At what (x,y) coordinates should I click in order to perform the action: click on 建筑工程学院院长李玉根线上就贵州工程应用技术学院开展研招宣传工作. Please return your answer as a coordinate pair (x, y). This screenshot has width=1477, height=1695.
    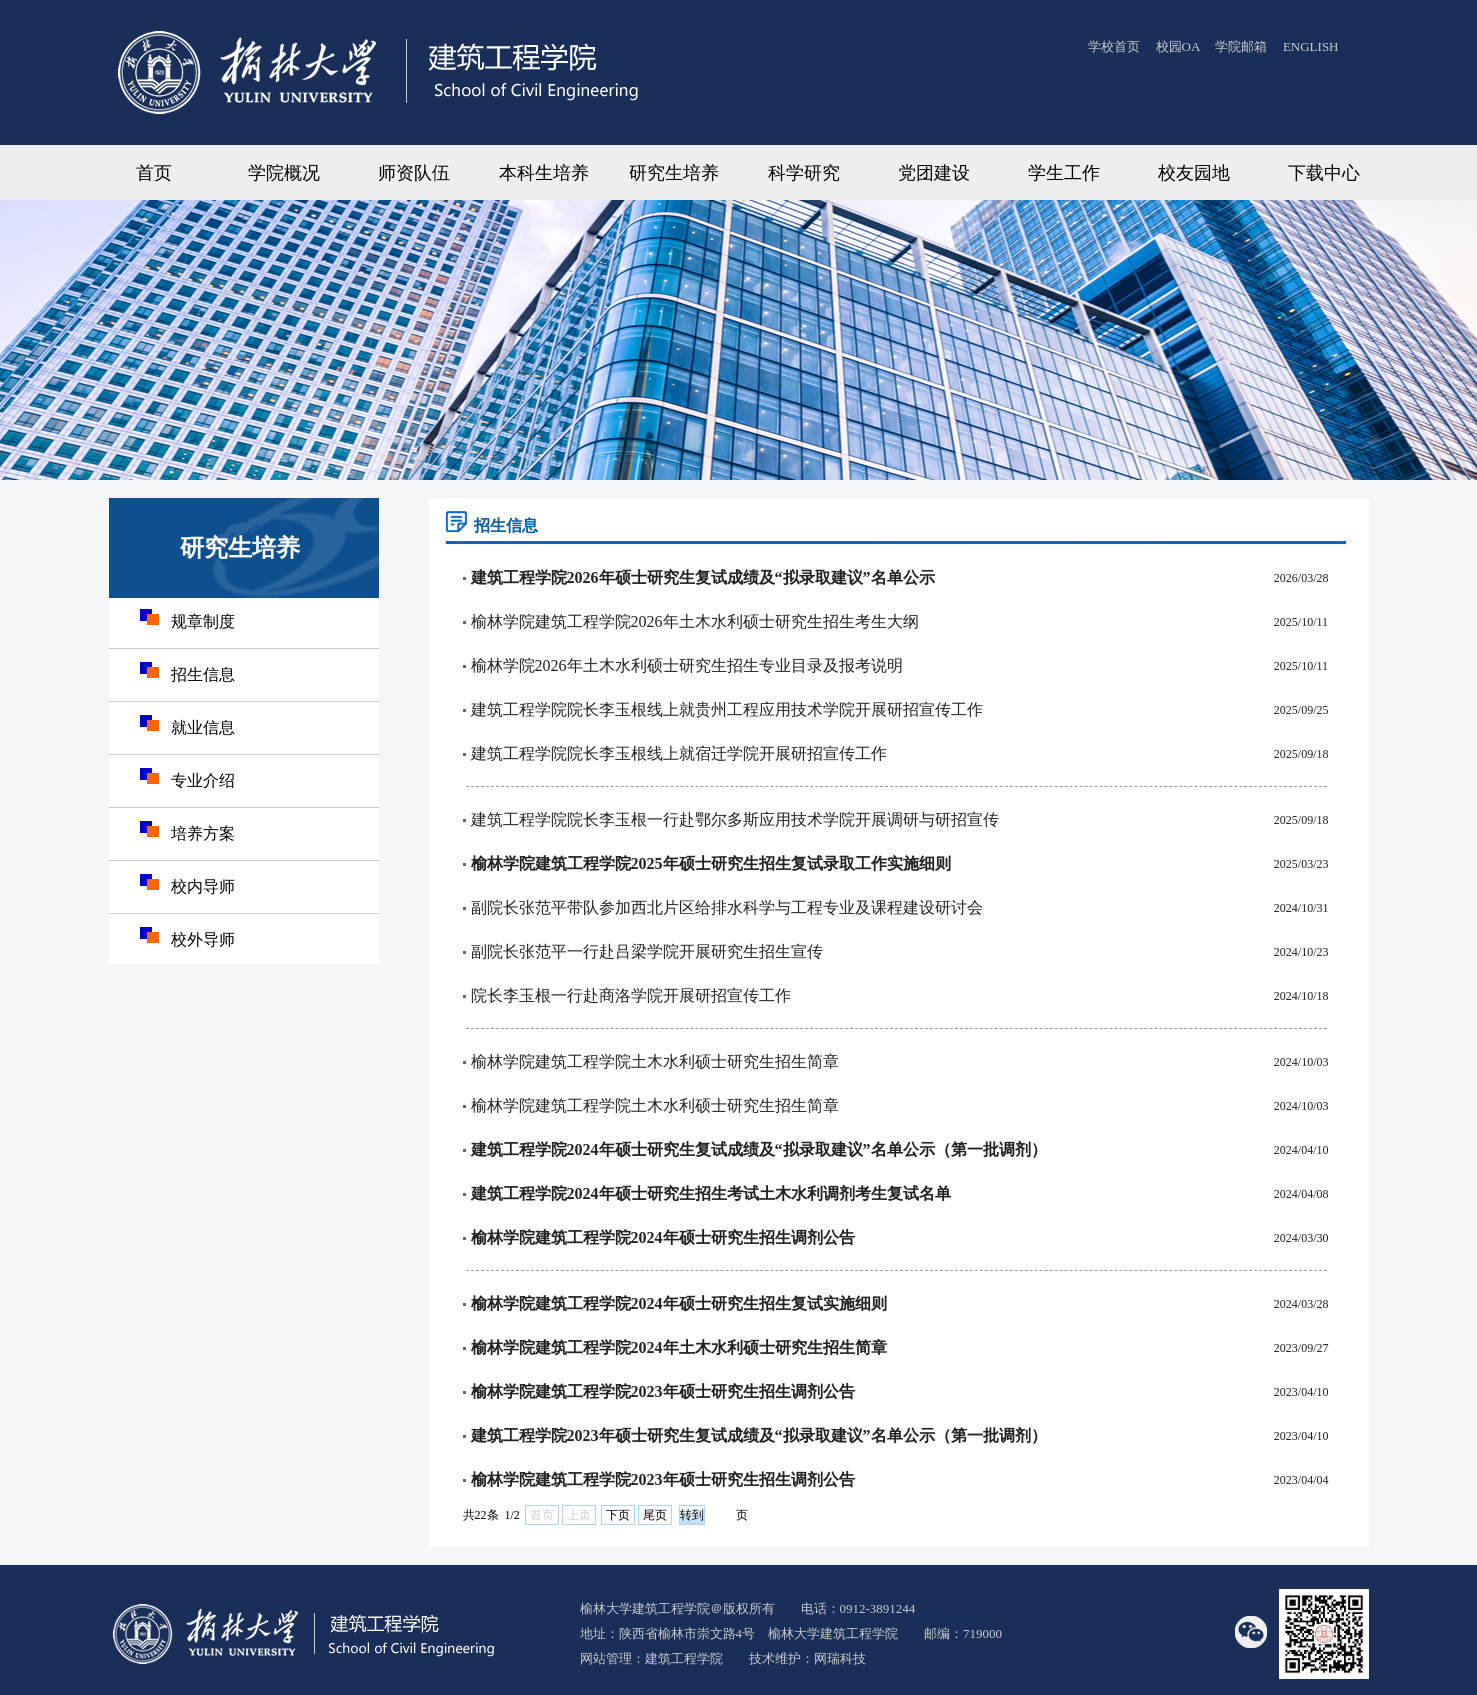
    Looking at the image, I should click on (727, 709).